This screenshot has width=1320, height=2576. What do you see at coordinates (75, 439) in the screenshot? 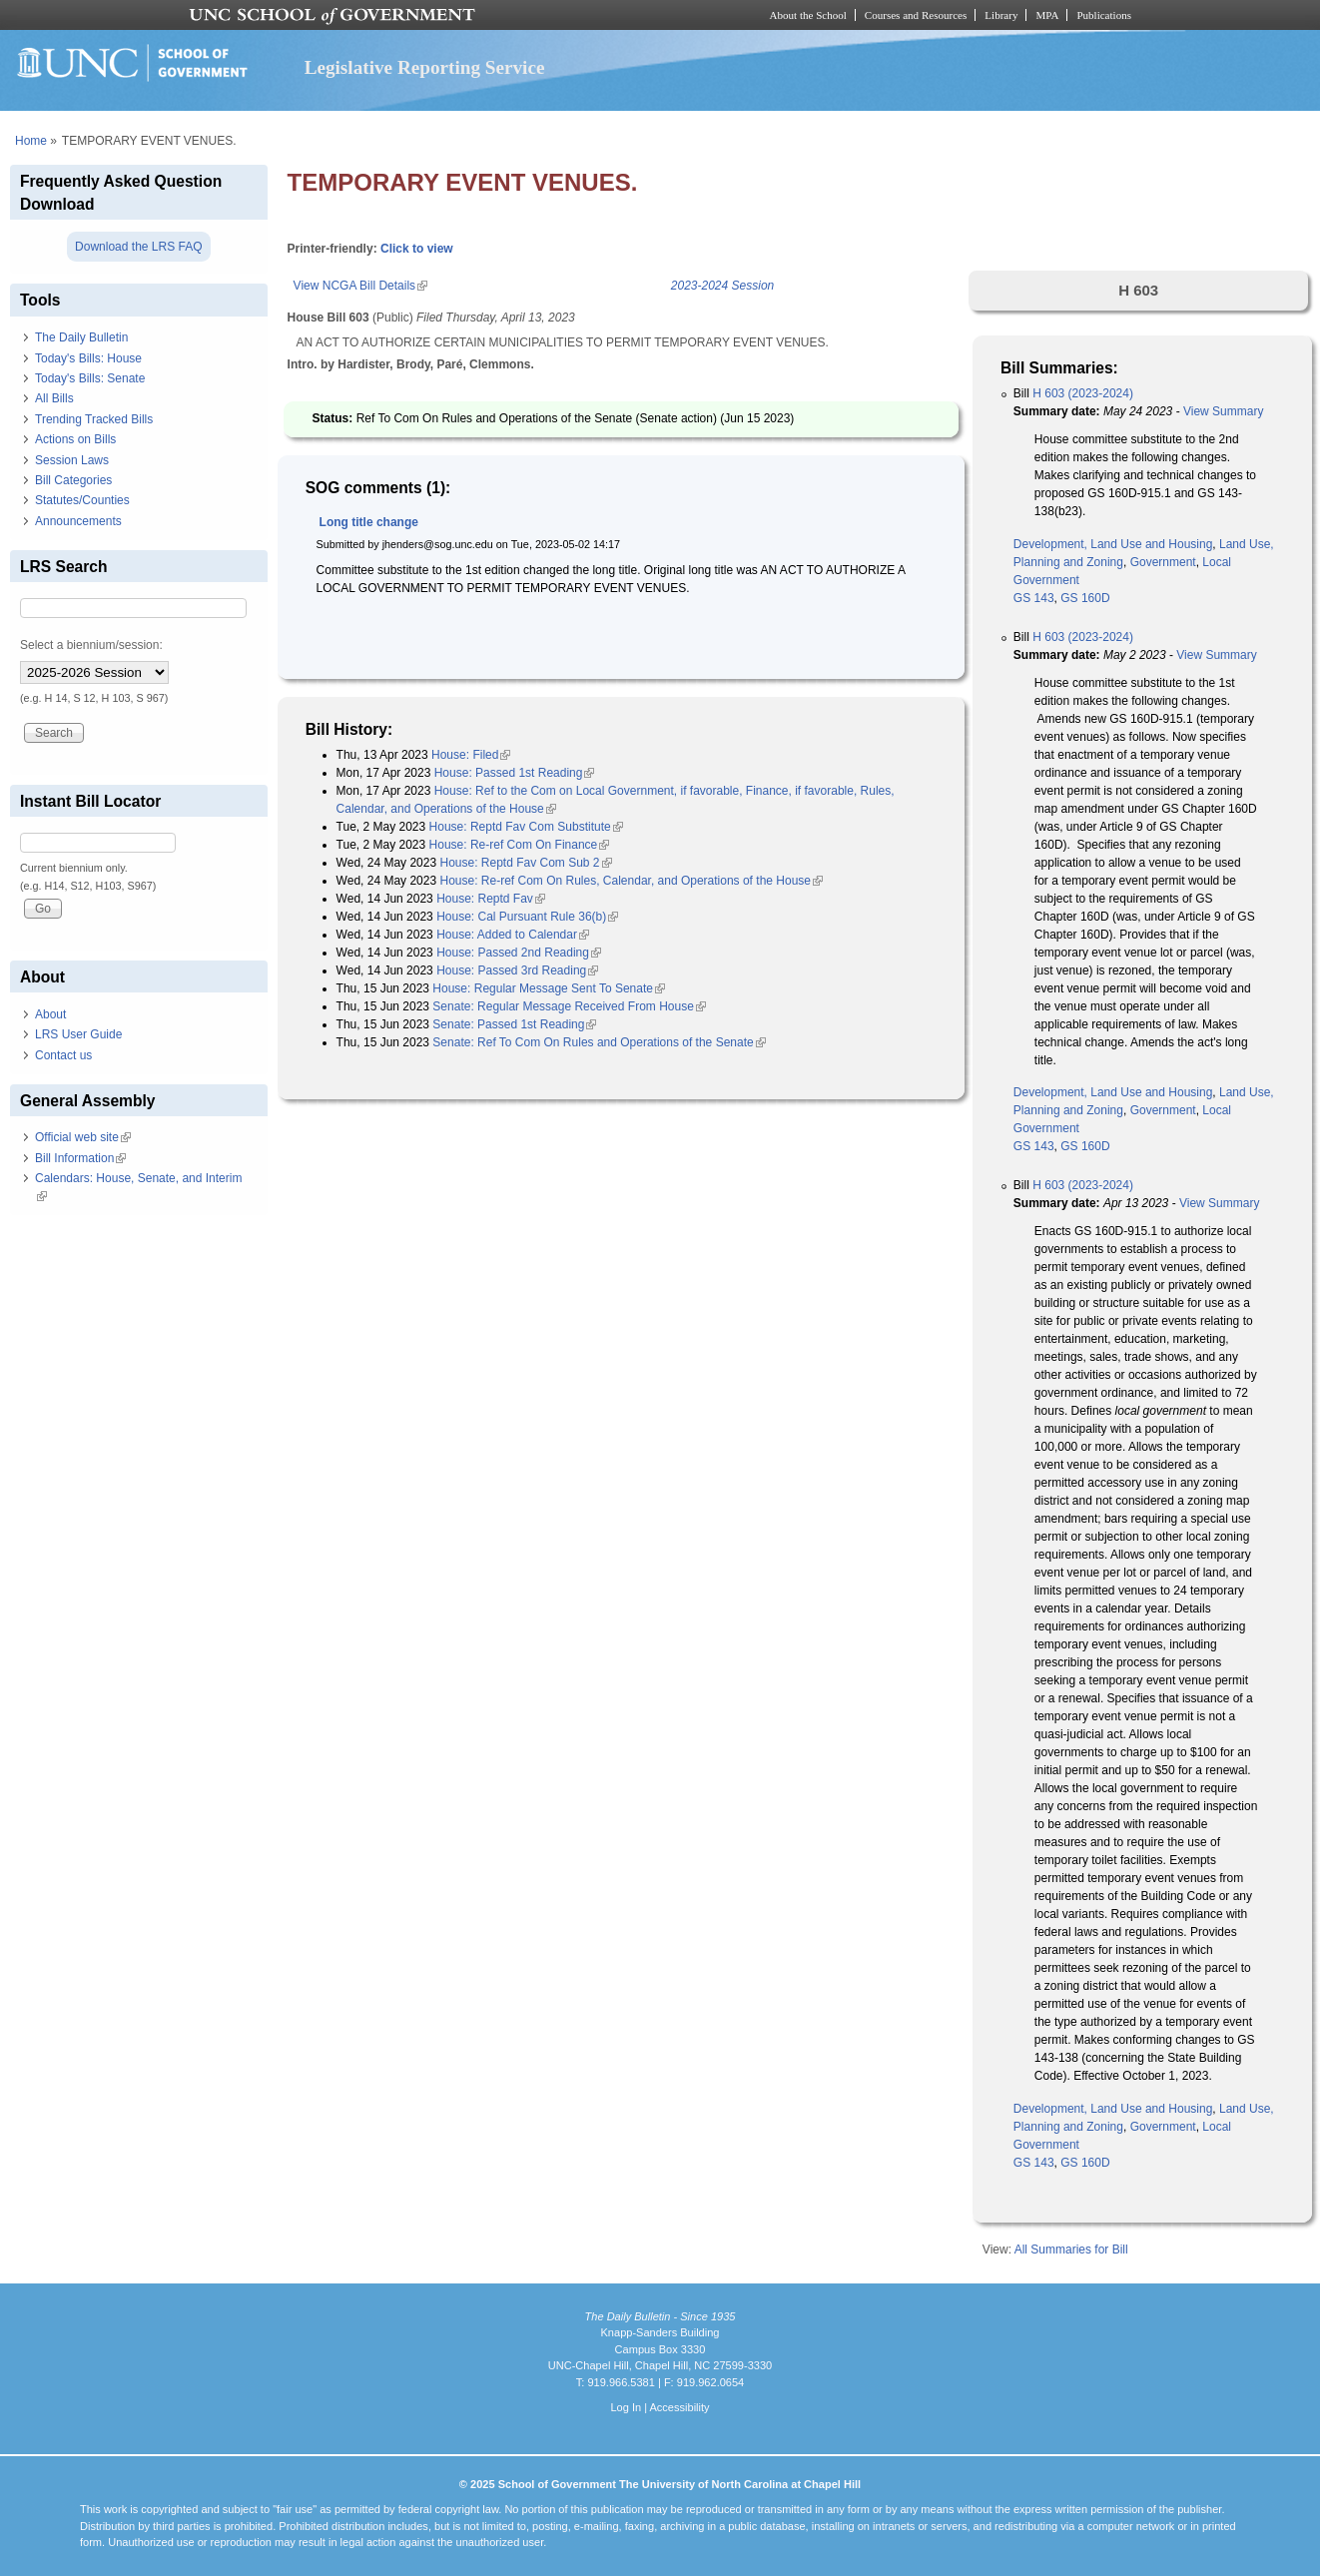
I see `Actions on Bills` at bounding box center [75, 439].